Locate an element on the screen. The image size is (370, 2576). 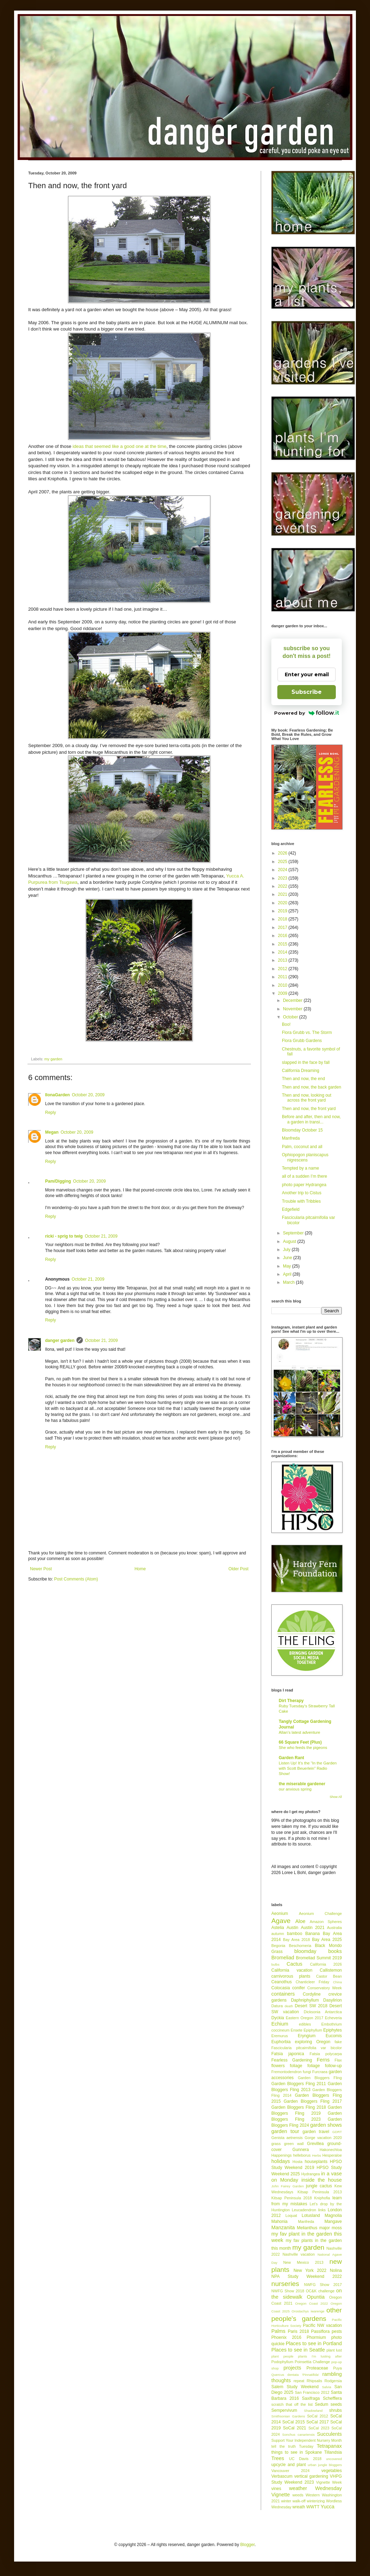
fake is located at coordinates (338, 2042).